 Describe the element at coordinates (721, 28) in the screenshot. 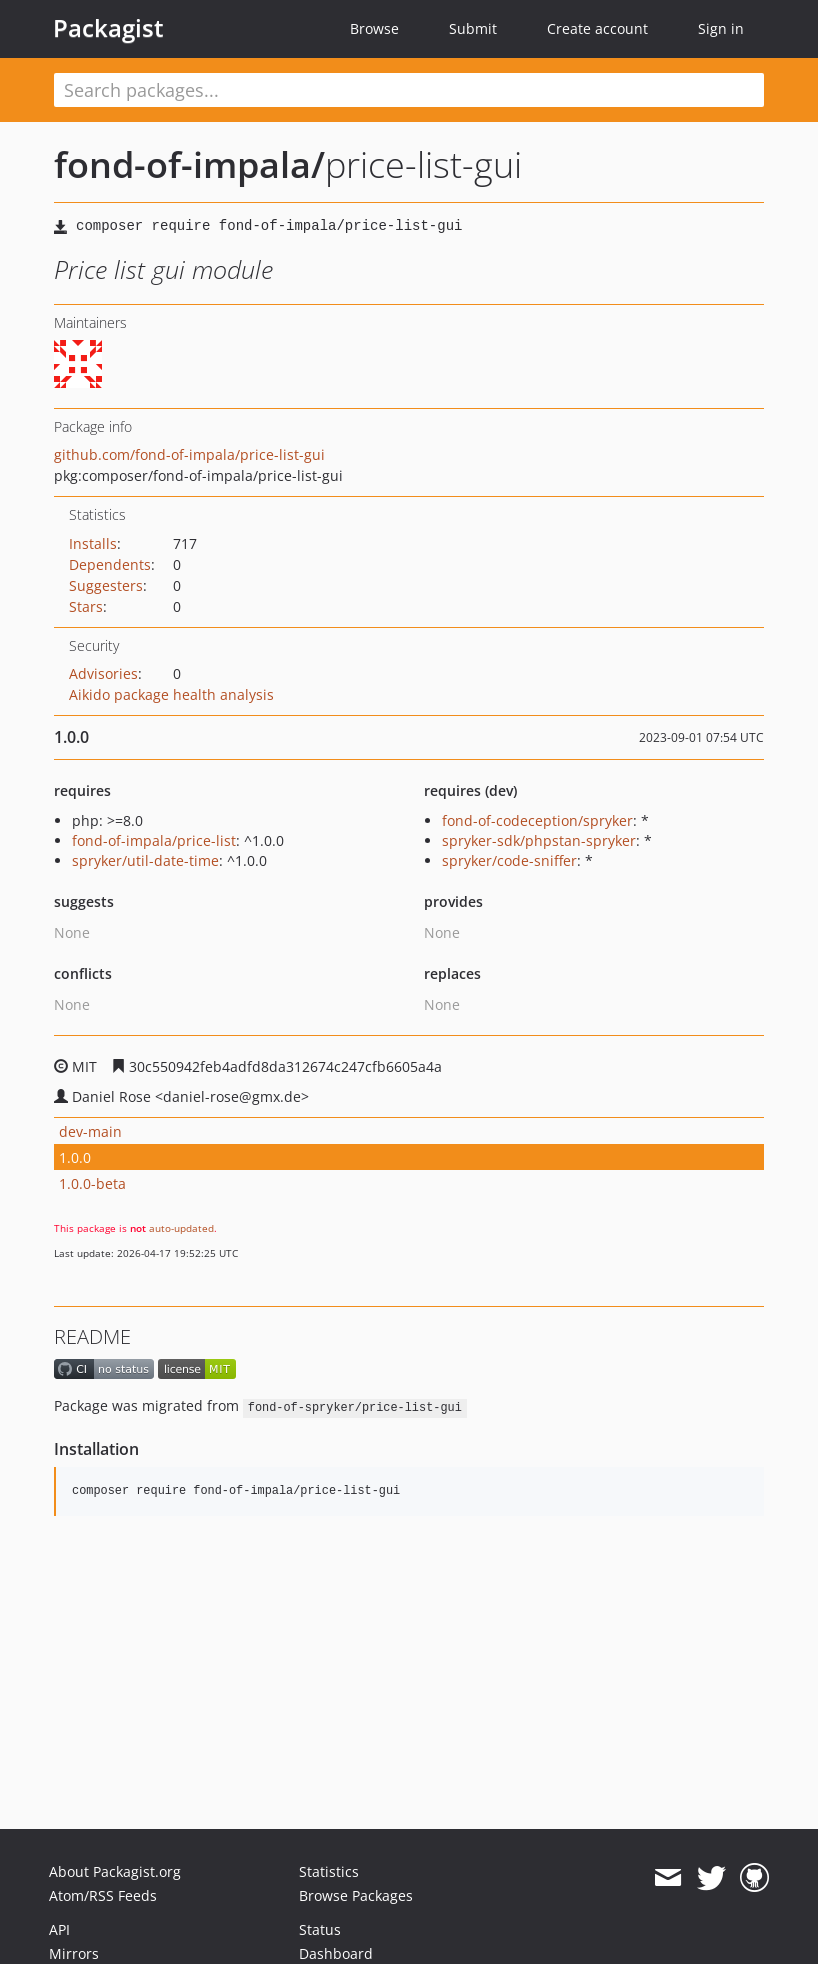

I see `Sign in` at that location.